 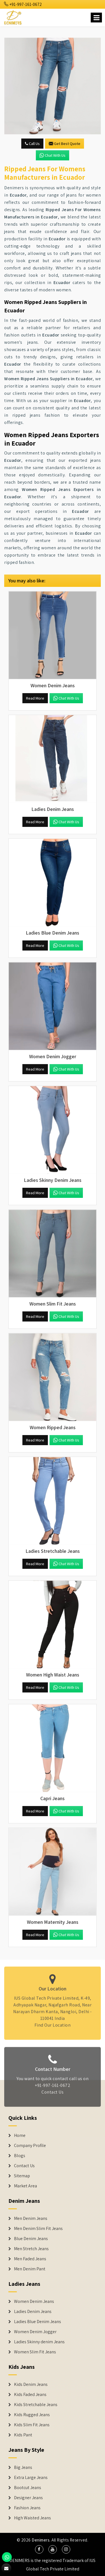 I want to click on Get Best Quote, so click(x=64, y=143).